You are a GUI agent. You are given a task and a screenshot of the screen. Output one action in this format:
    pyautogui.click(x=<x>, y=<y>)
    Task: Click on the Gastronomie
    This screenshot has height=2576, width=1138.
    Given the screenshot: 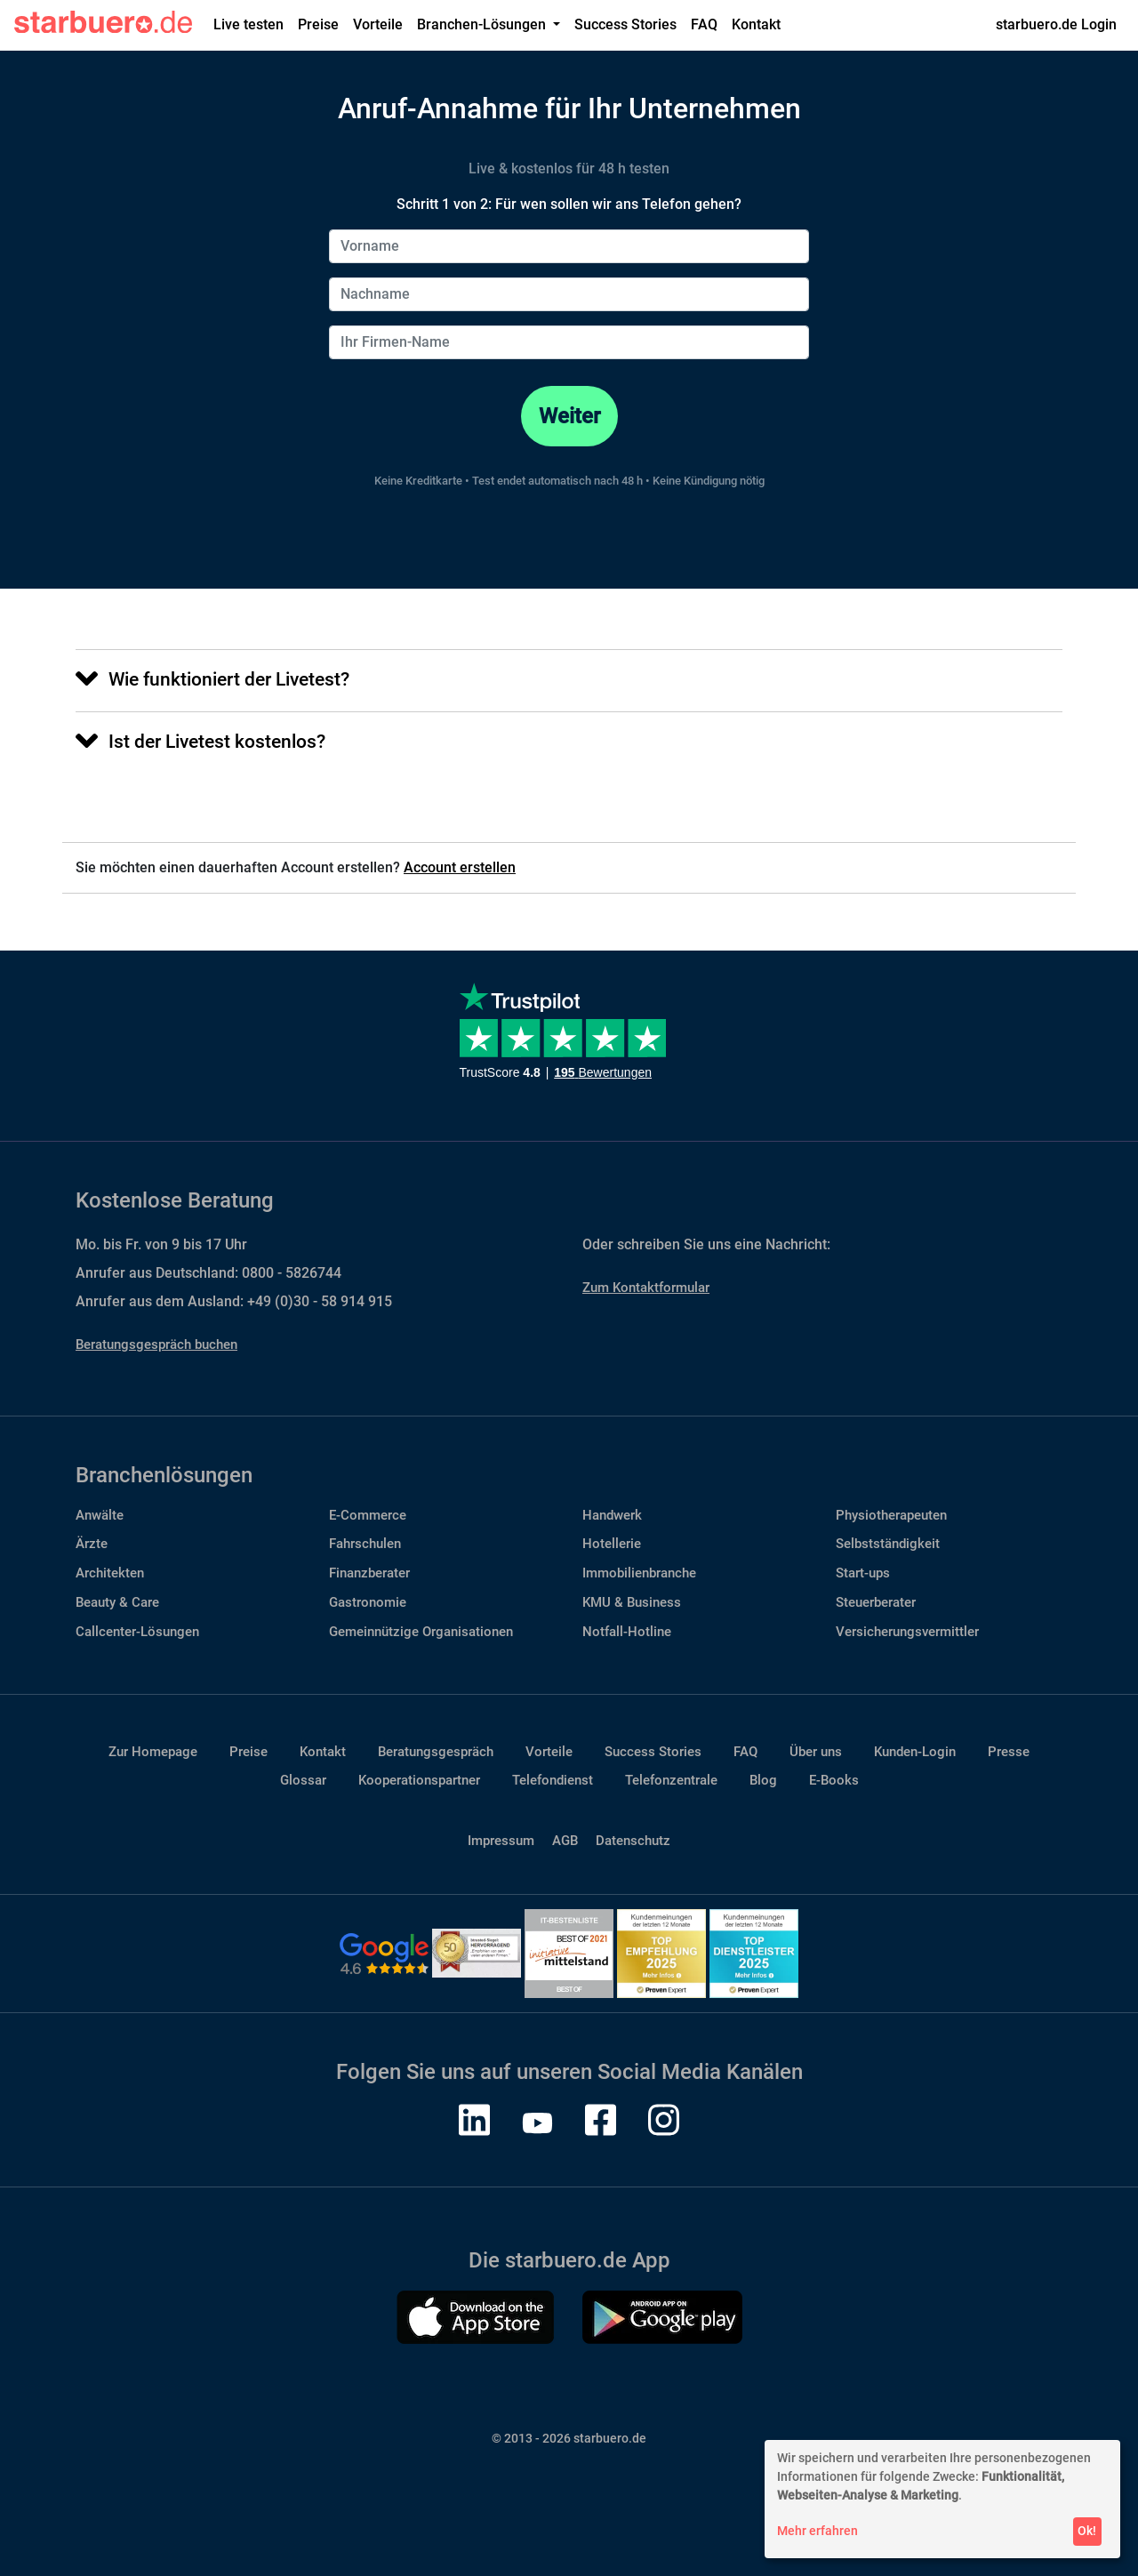 What is the action you would take?
    pyautogui.click(x=367, y=1602)
    